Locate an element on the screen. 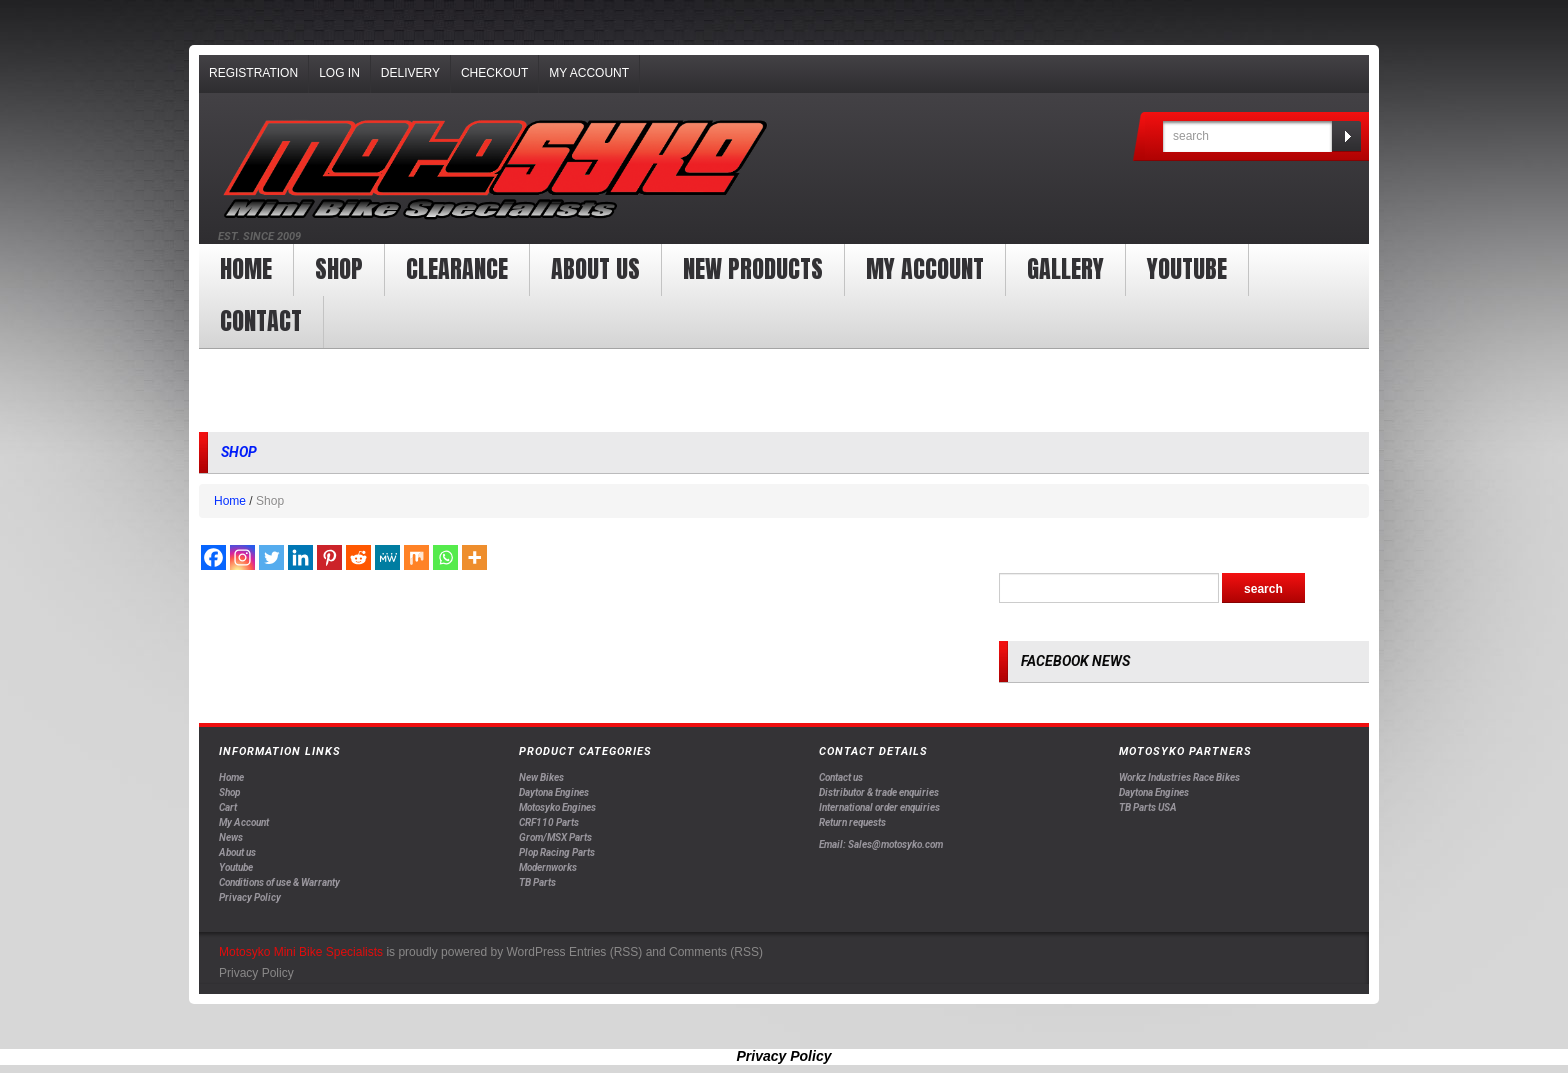 The image size is (1568, 1073). Delivery is located at coordinates (410, 73).